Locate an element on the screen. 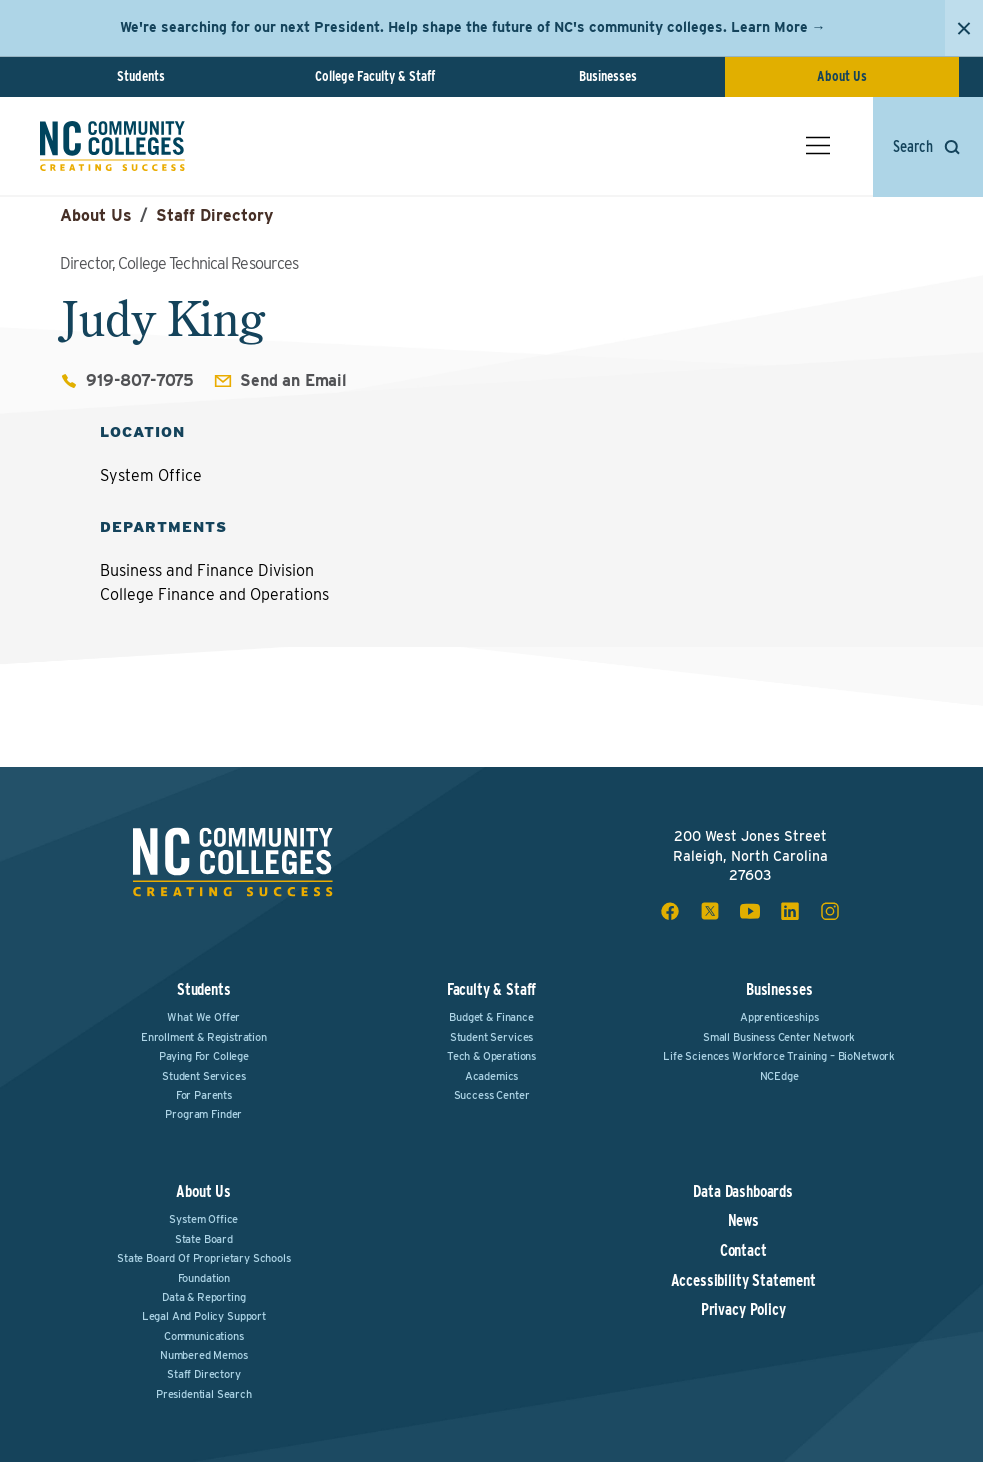  [instagram social icon] is located at coordinates (830, 911).